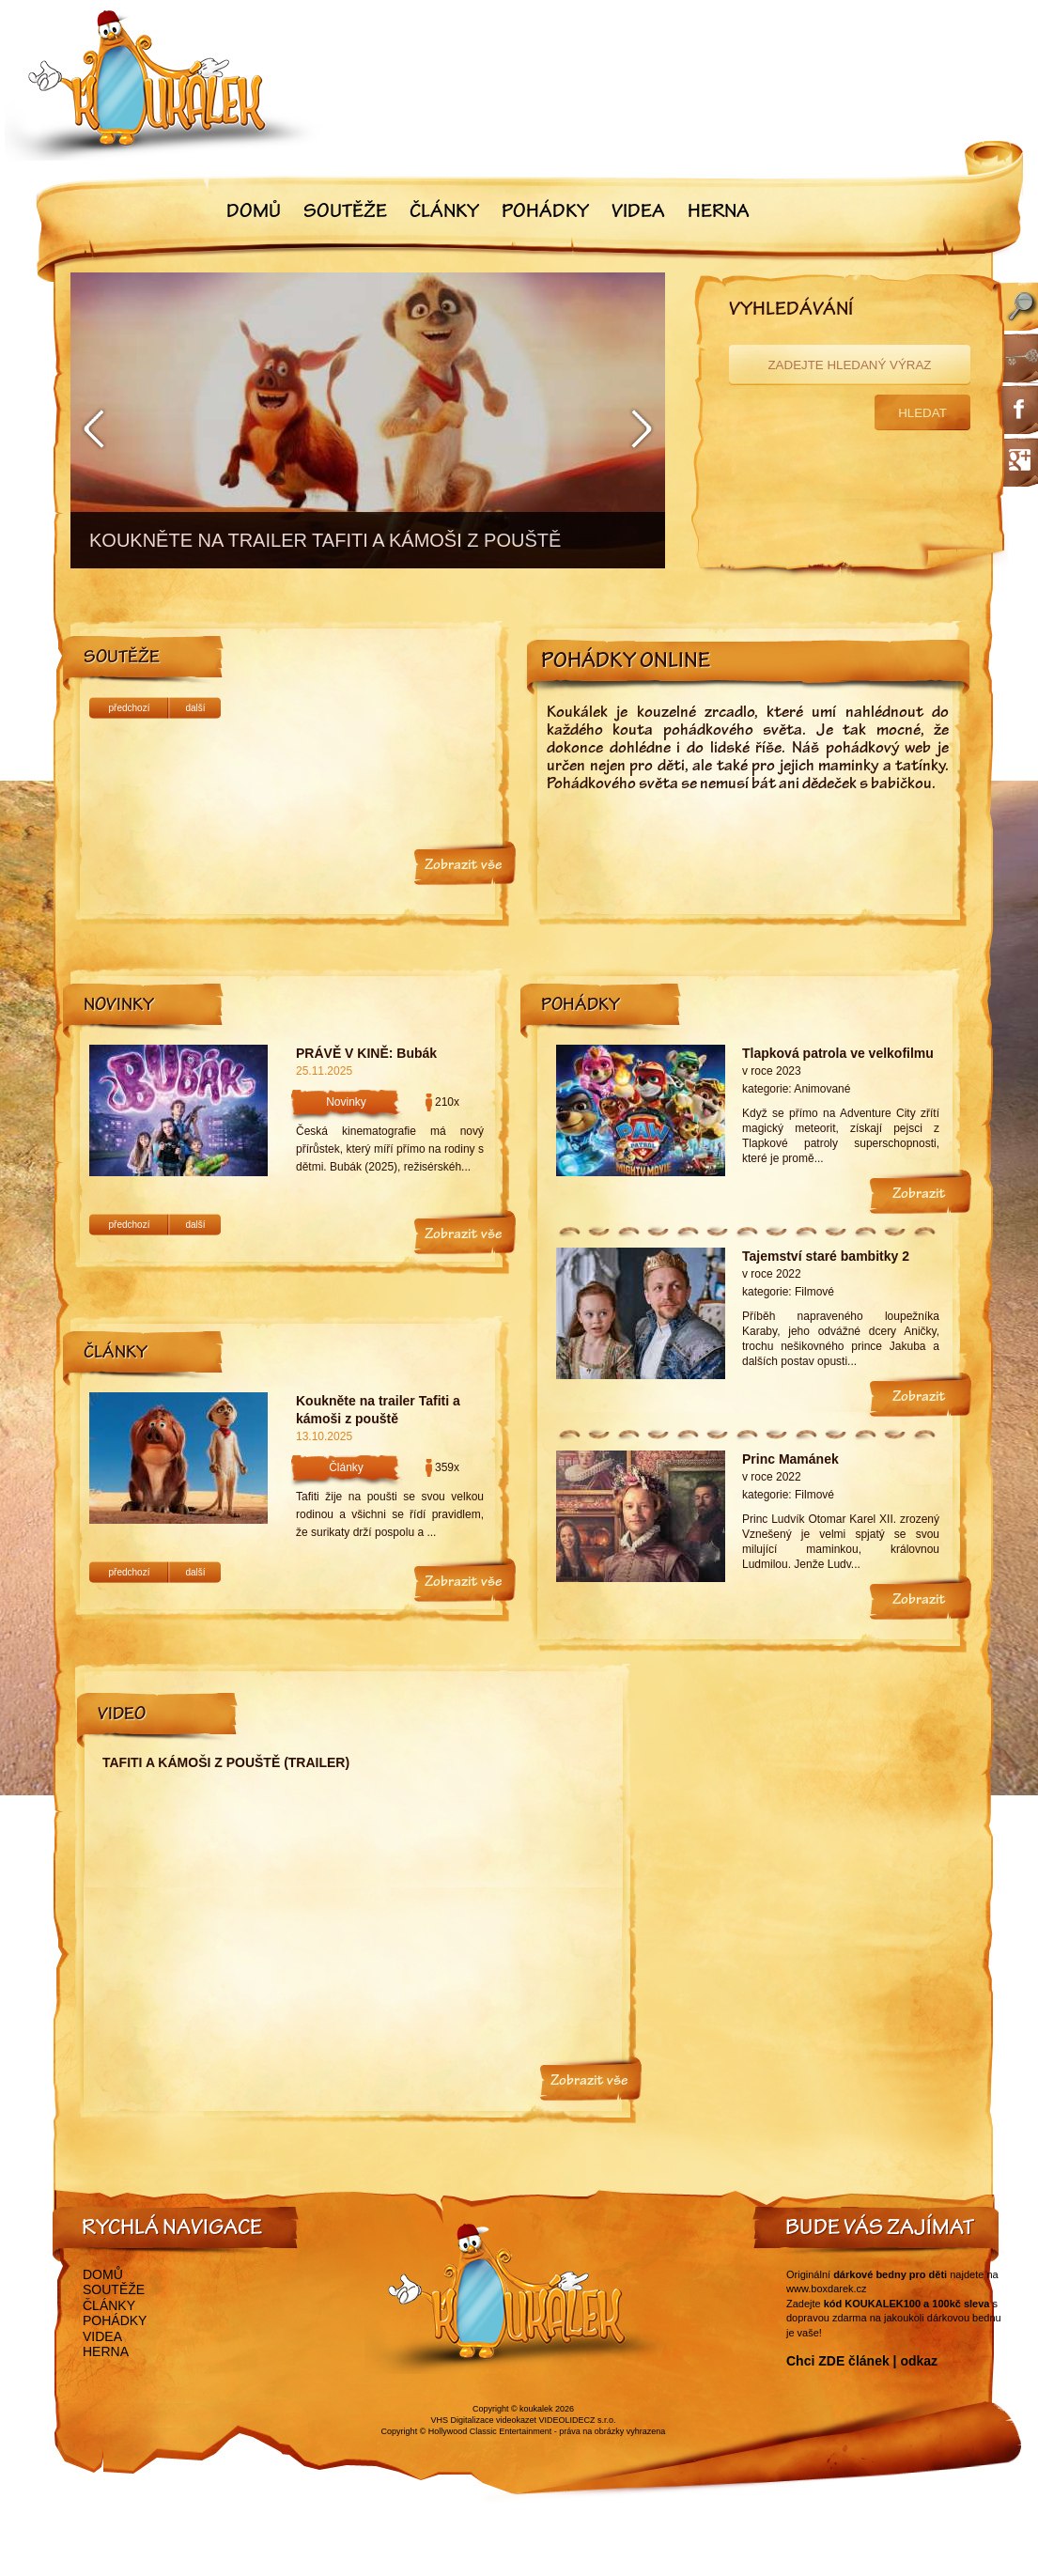  What do you see at coordinates (919, 1195) in the screenshot?
I see `Zobrazit` at bounding box center [919, 1195].